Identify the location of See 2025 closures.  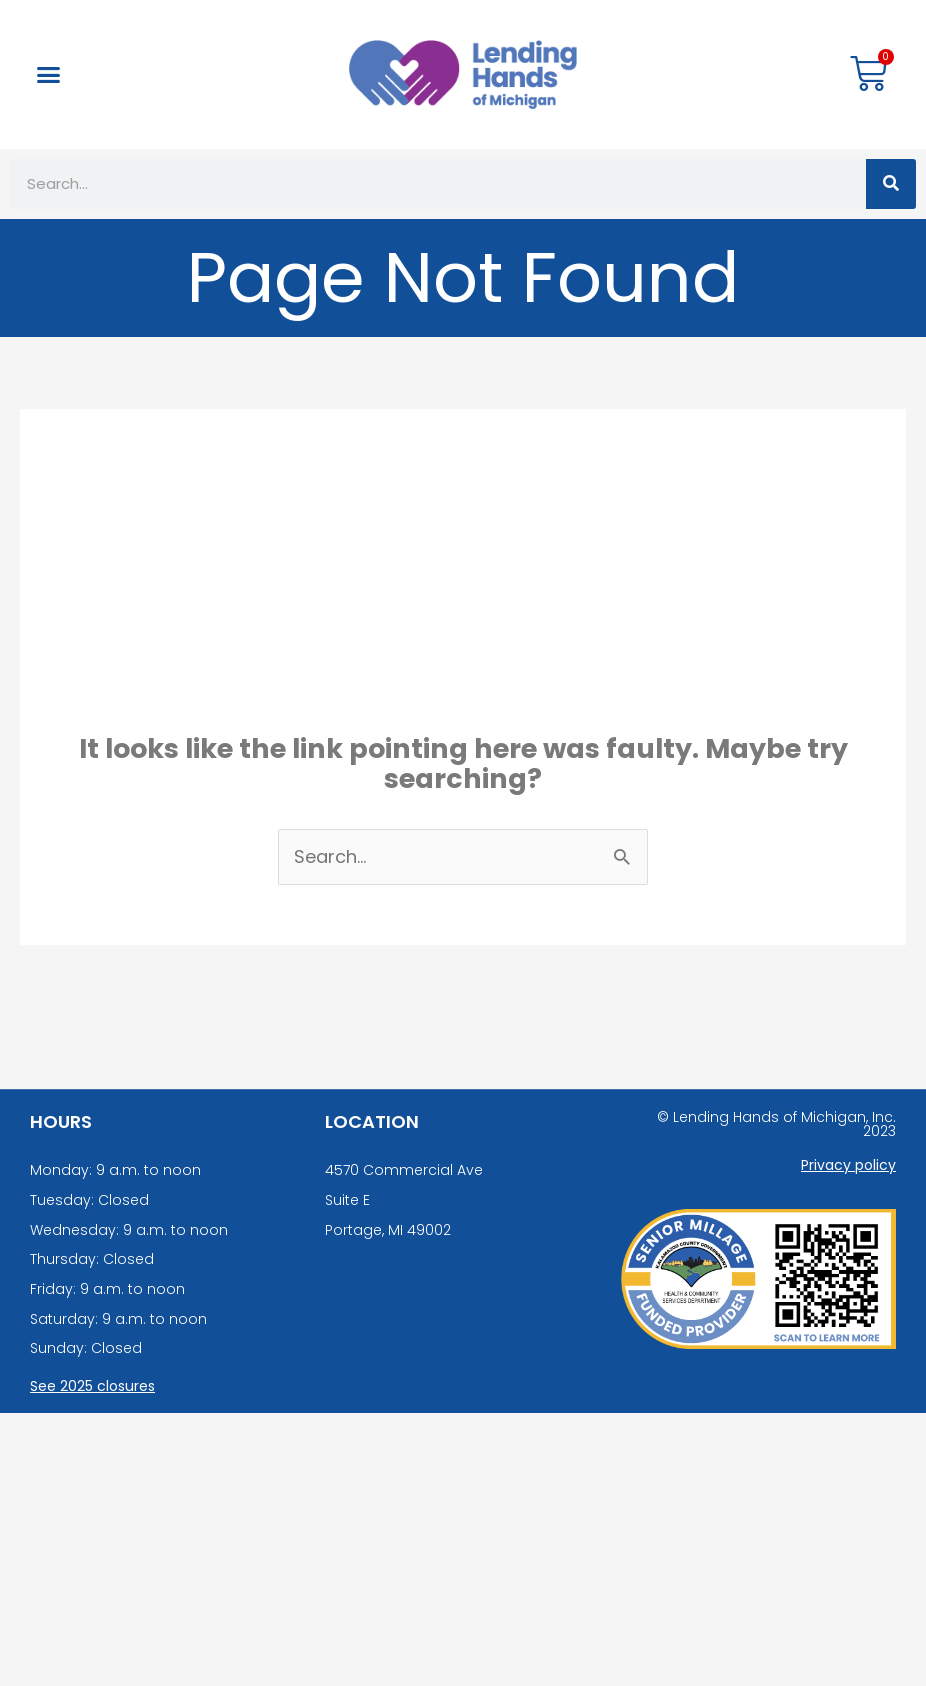
(92, 1386).